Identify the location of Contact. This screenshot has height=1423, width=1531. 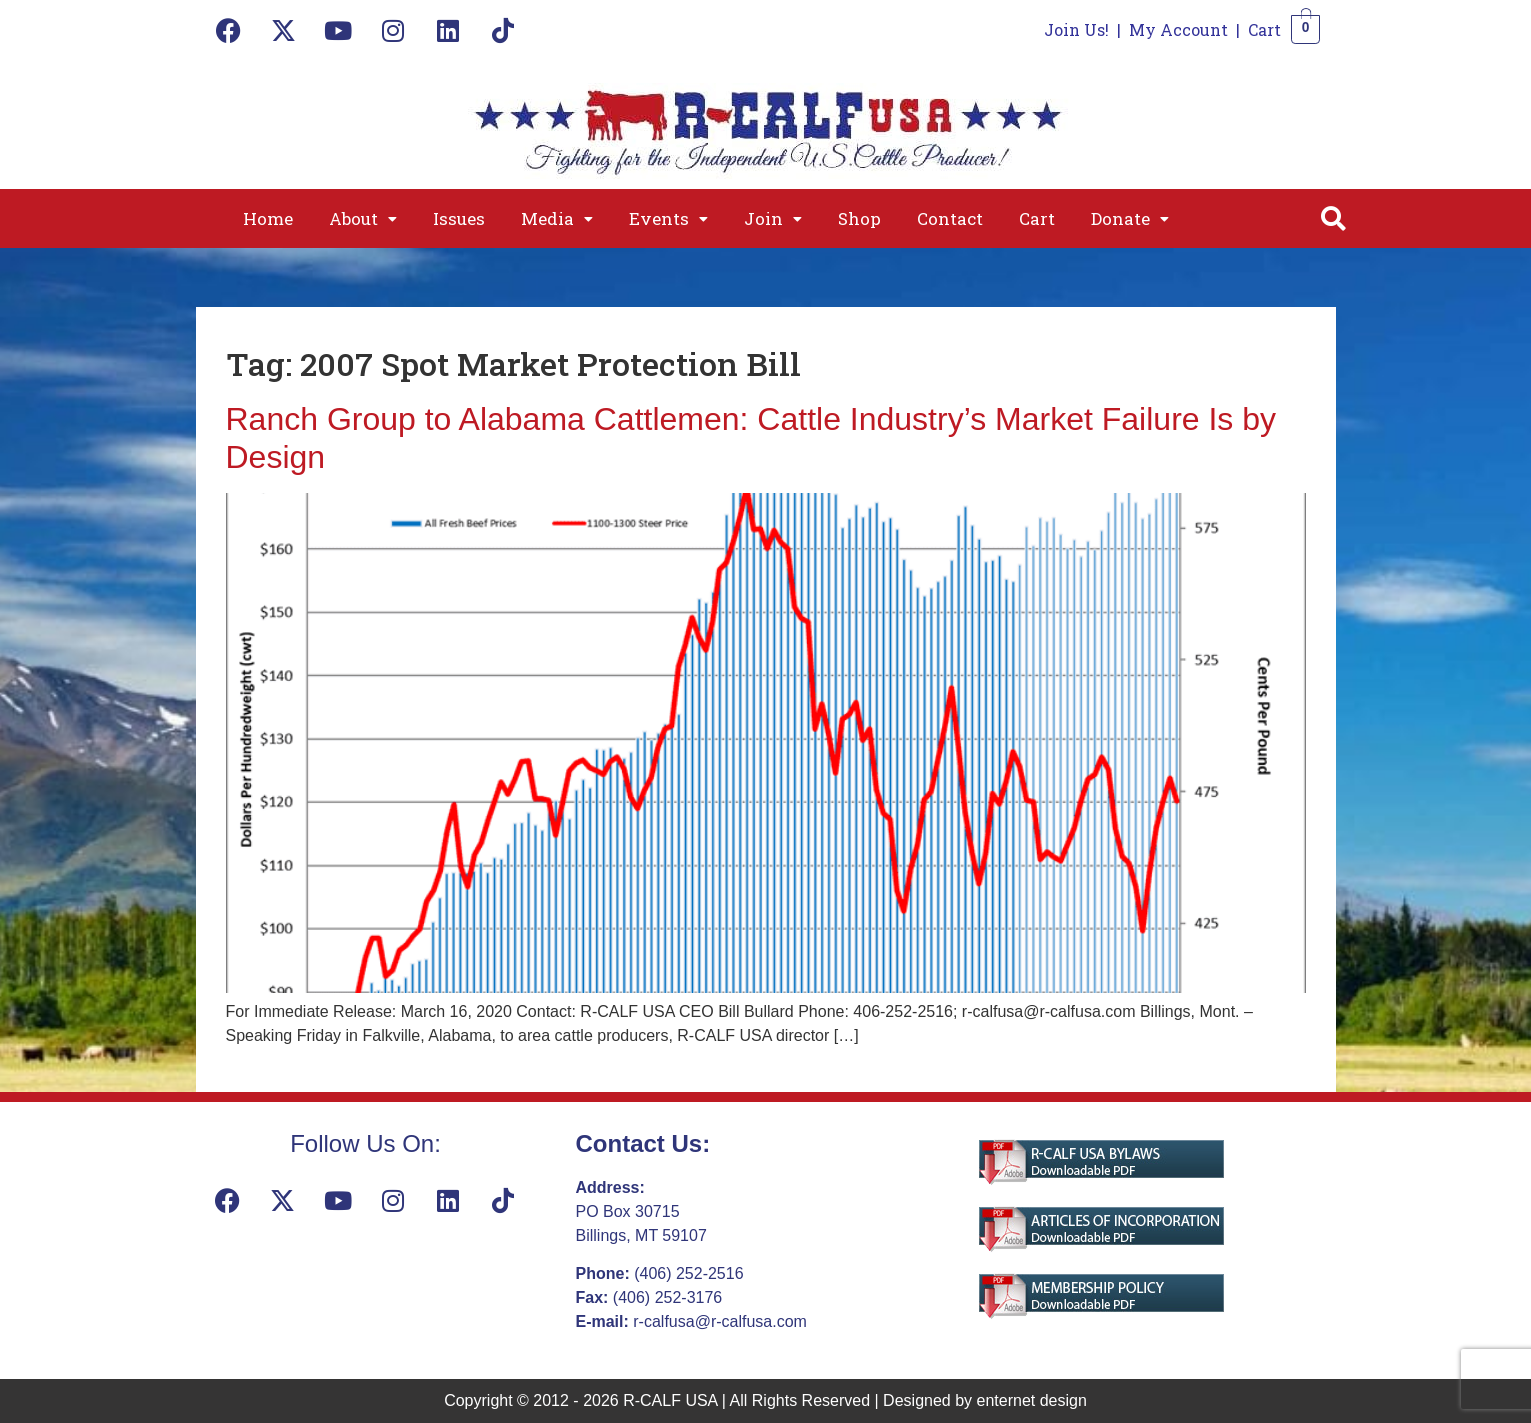
(950, 218).